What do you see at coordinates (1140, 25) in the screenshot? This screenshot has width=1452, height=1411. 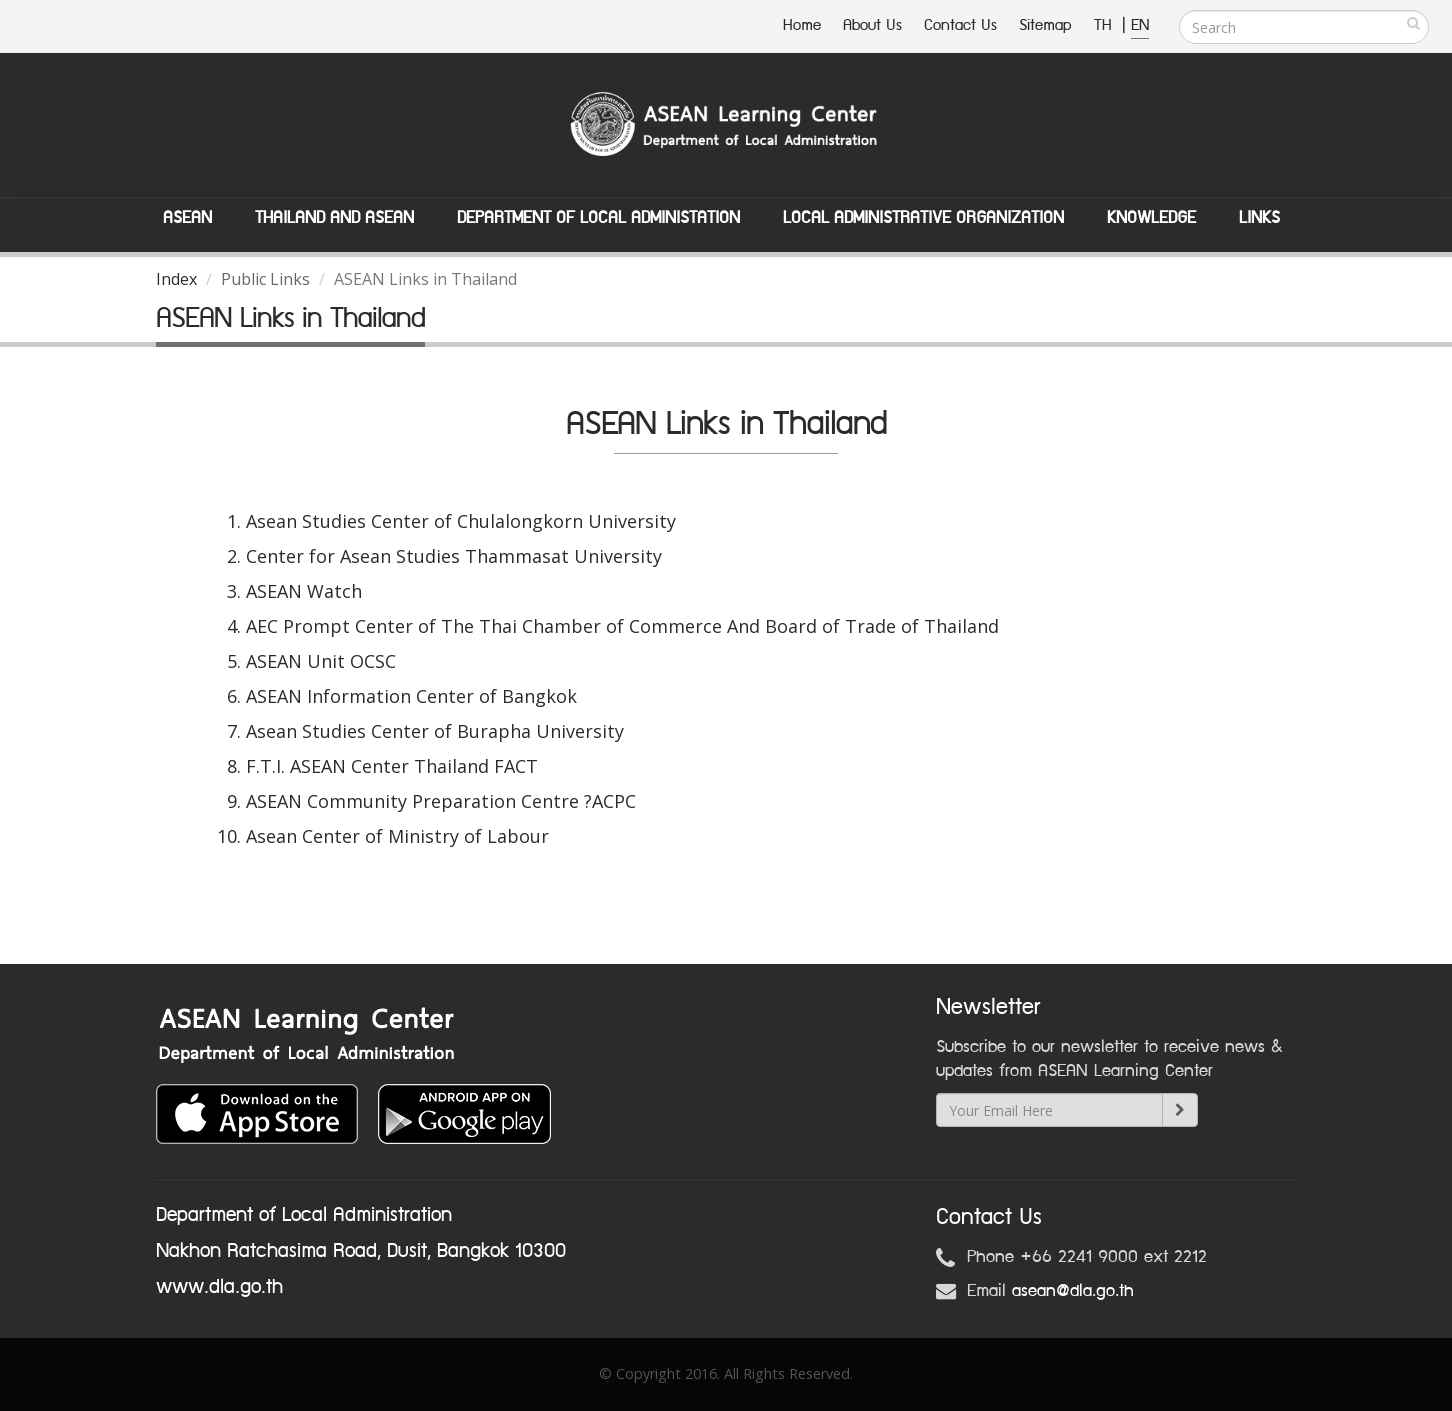 I see `EN` at bounding box center [1140, 25].